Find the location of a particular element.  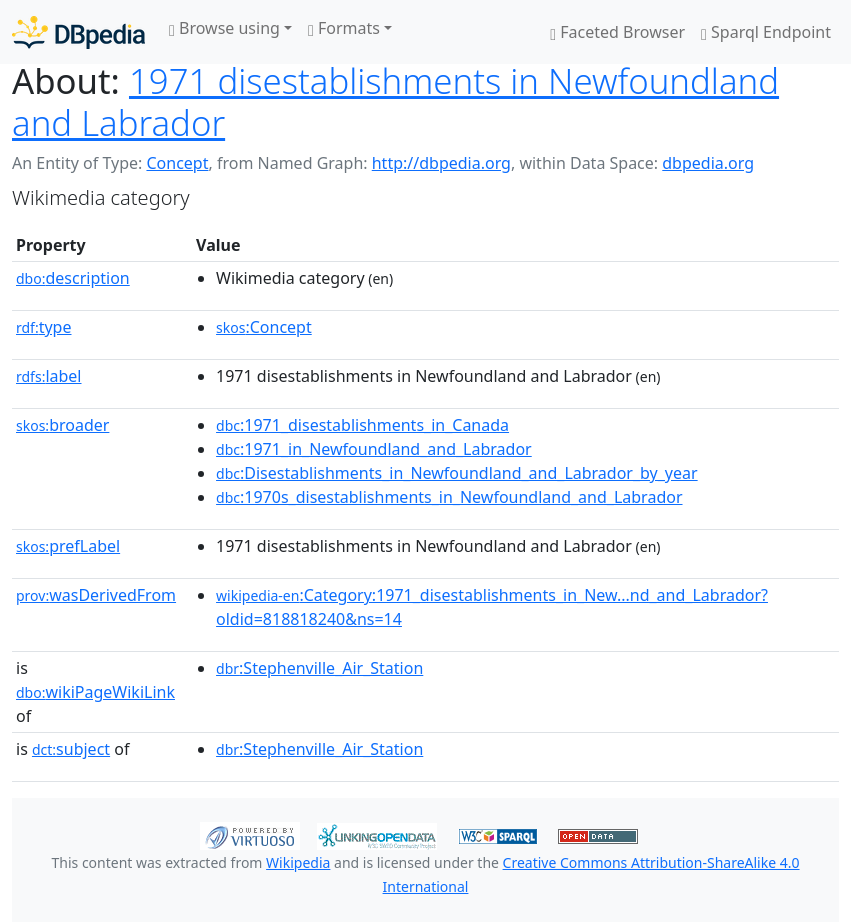

:1971_in_Newfoundland_and_Labrador is located at coordinates (374, 449).